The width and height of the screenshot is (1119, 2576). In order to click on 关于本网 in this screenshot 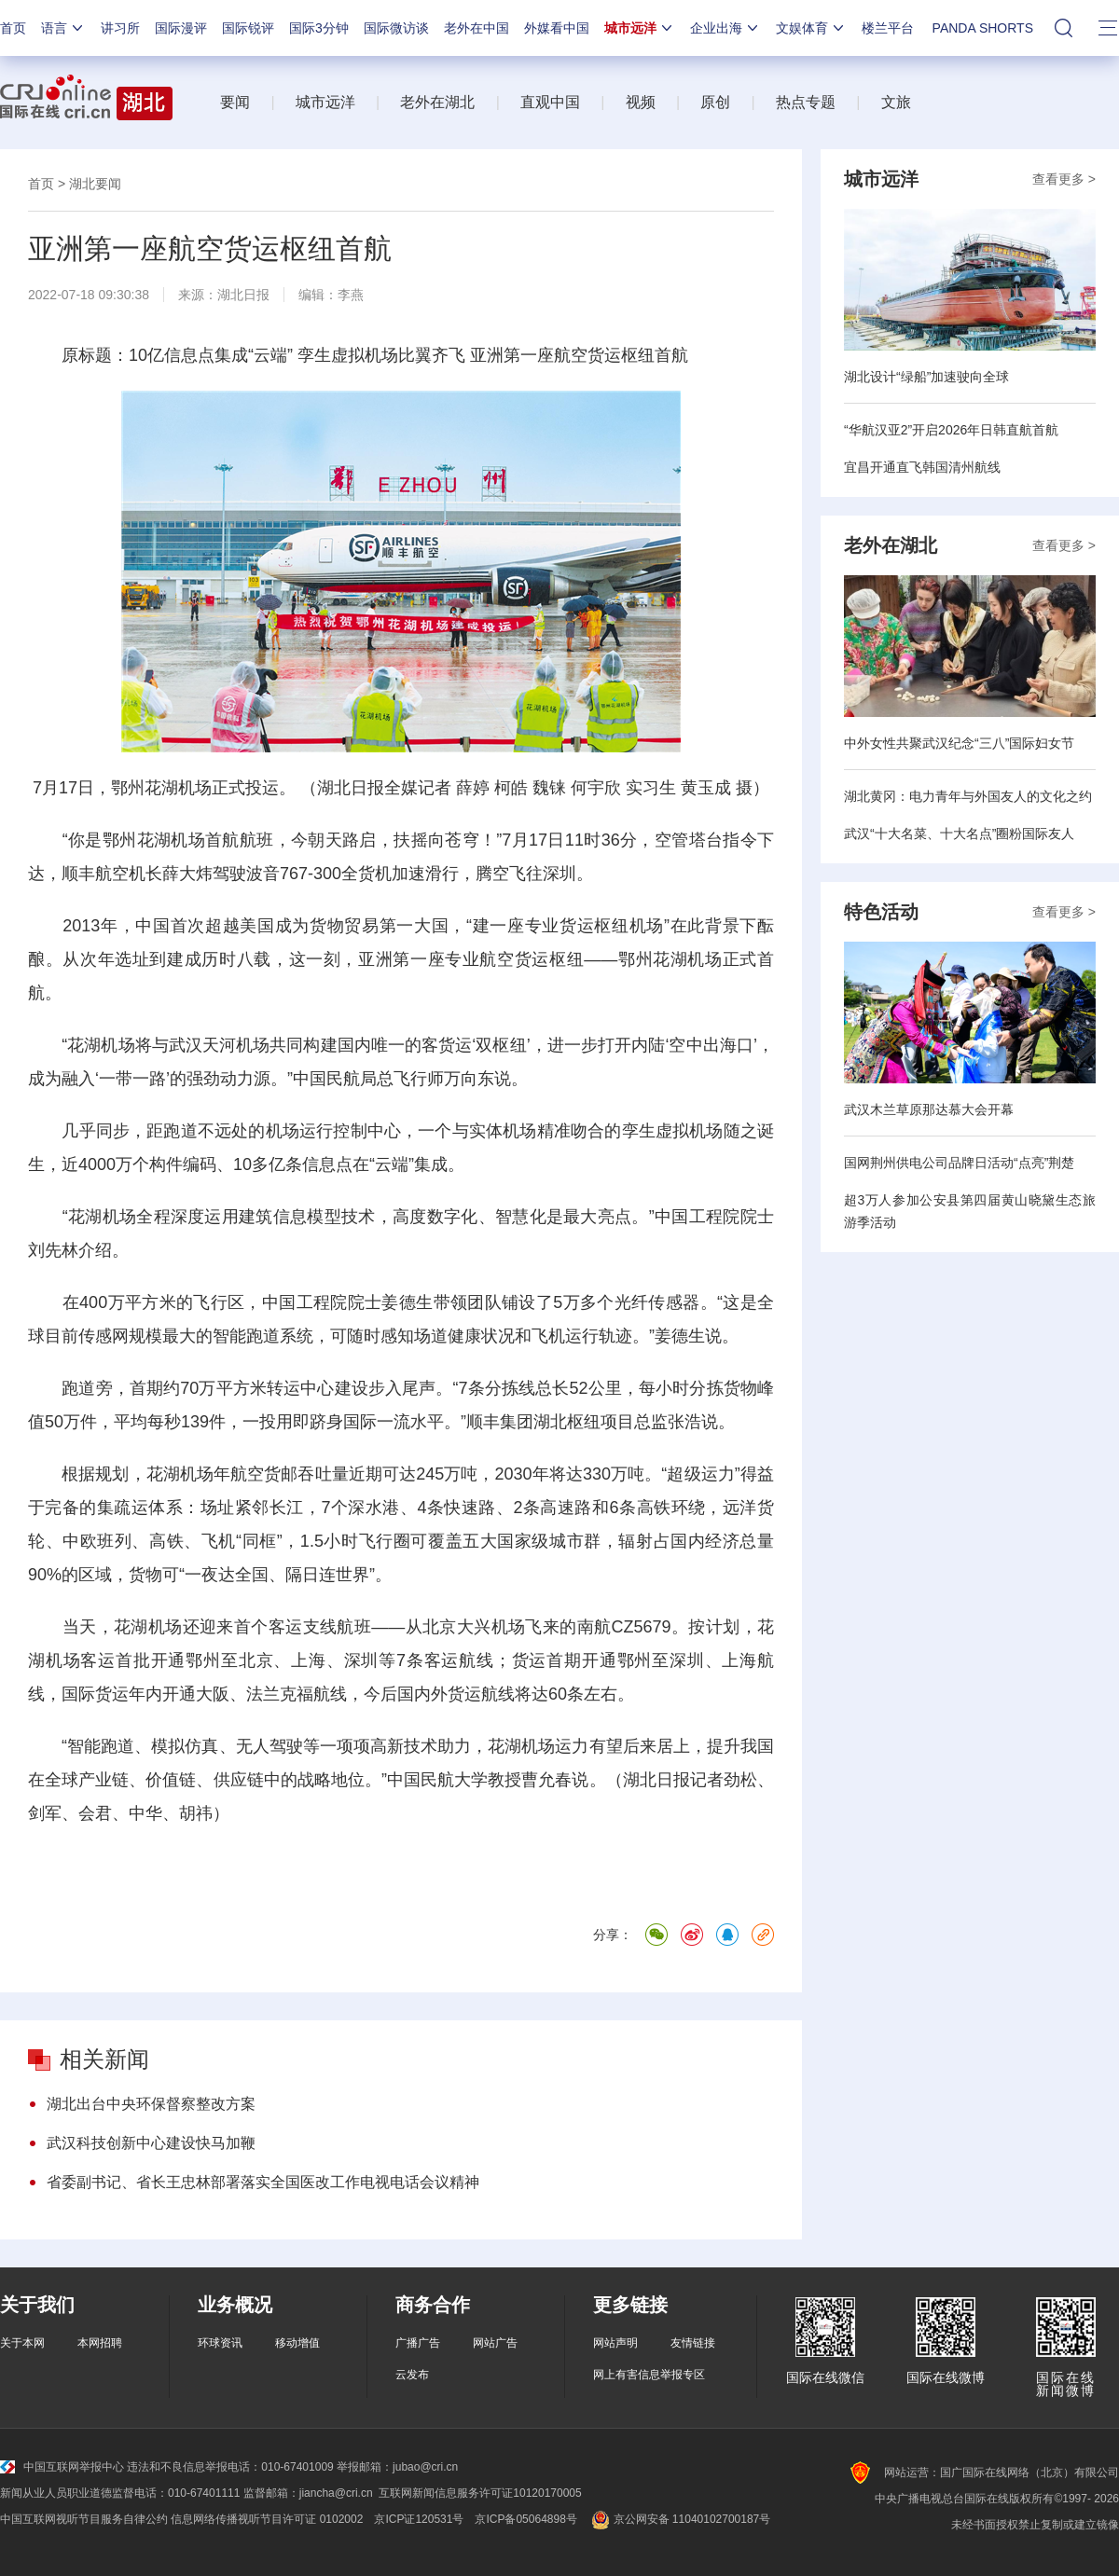, I will do `click(22, 2342)`.